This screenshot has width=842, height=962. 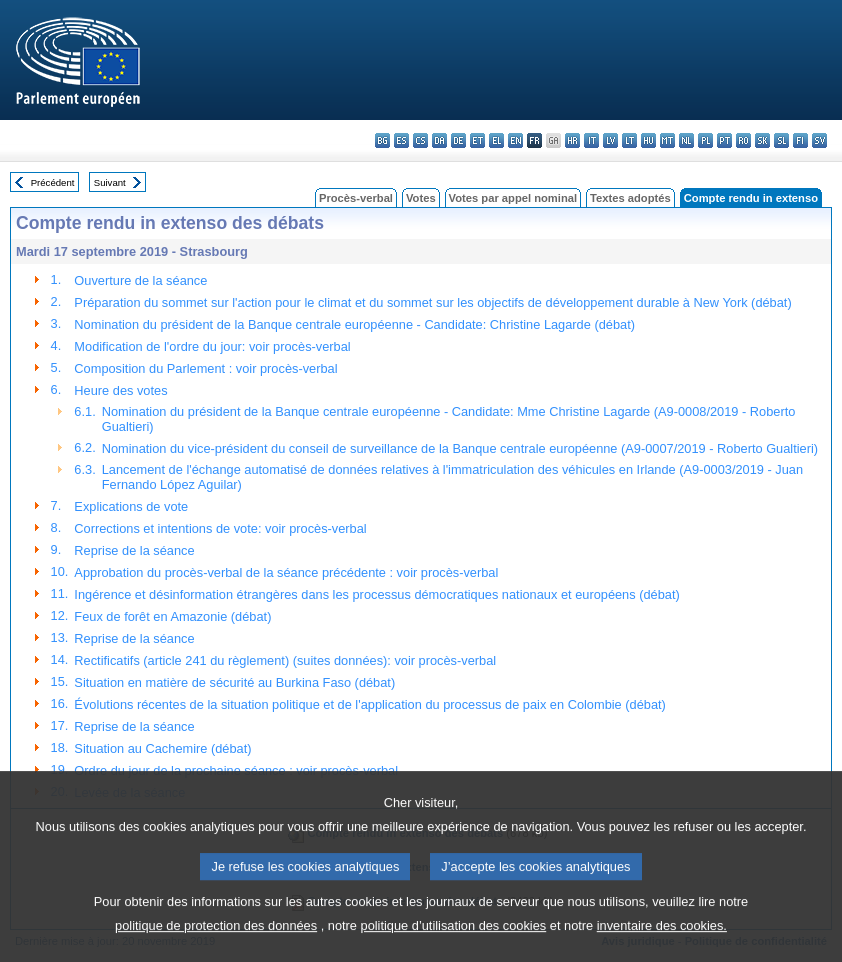 What do you see at coordinates (234, 682) in the screenshot?
I see `Situation en matière de sécurité au Burkina Faso (débat)` at bounding box center [234, 682].